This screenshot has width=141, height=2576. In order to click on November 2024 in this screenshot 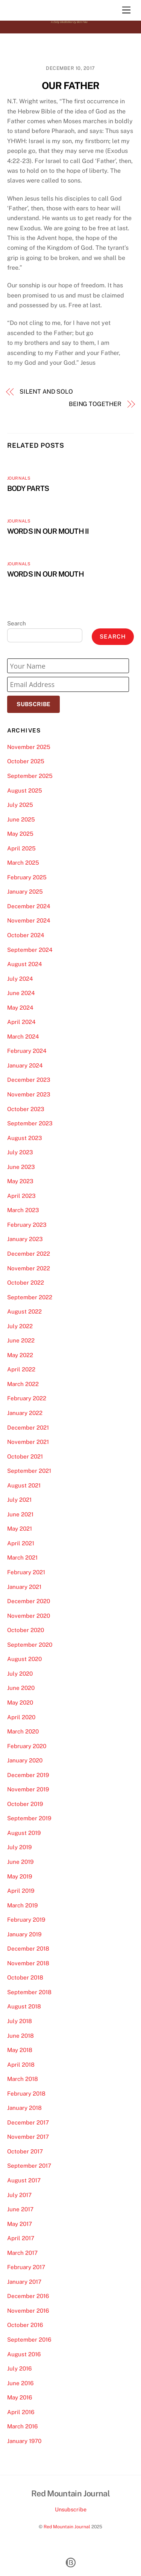, I will do `click(28, 920)`.